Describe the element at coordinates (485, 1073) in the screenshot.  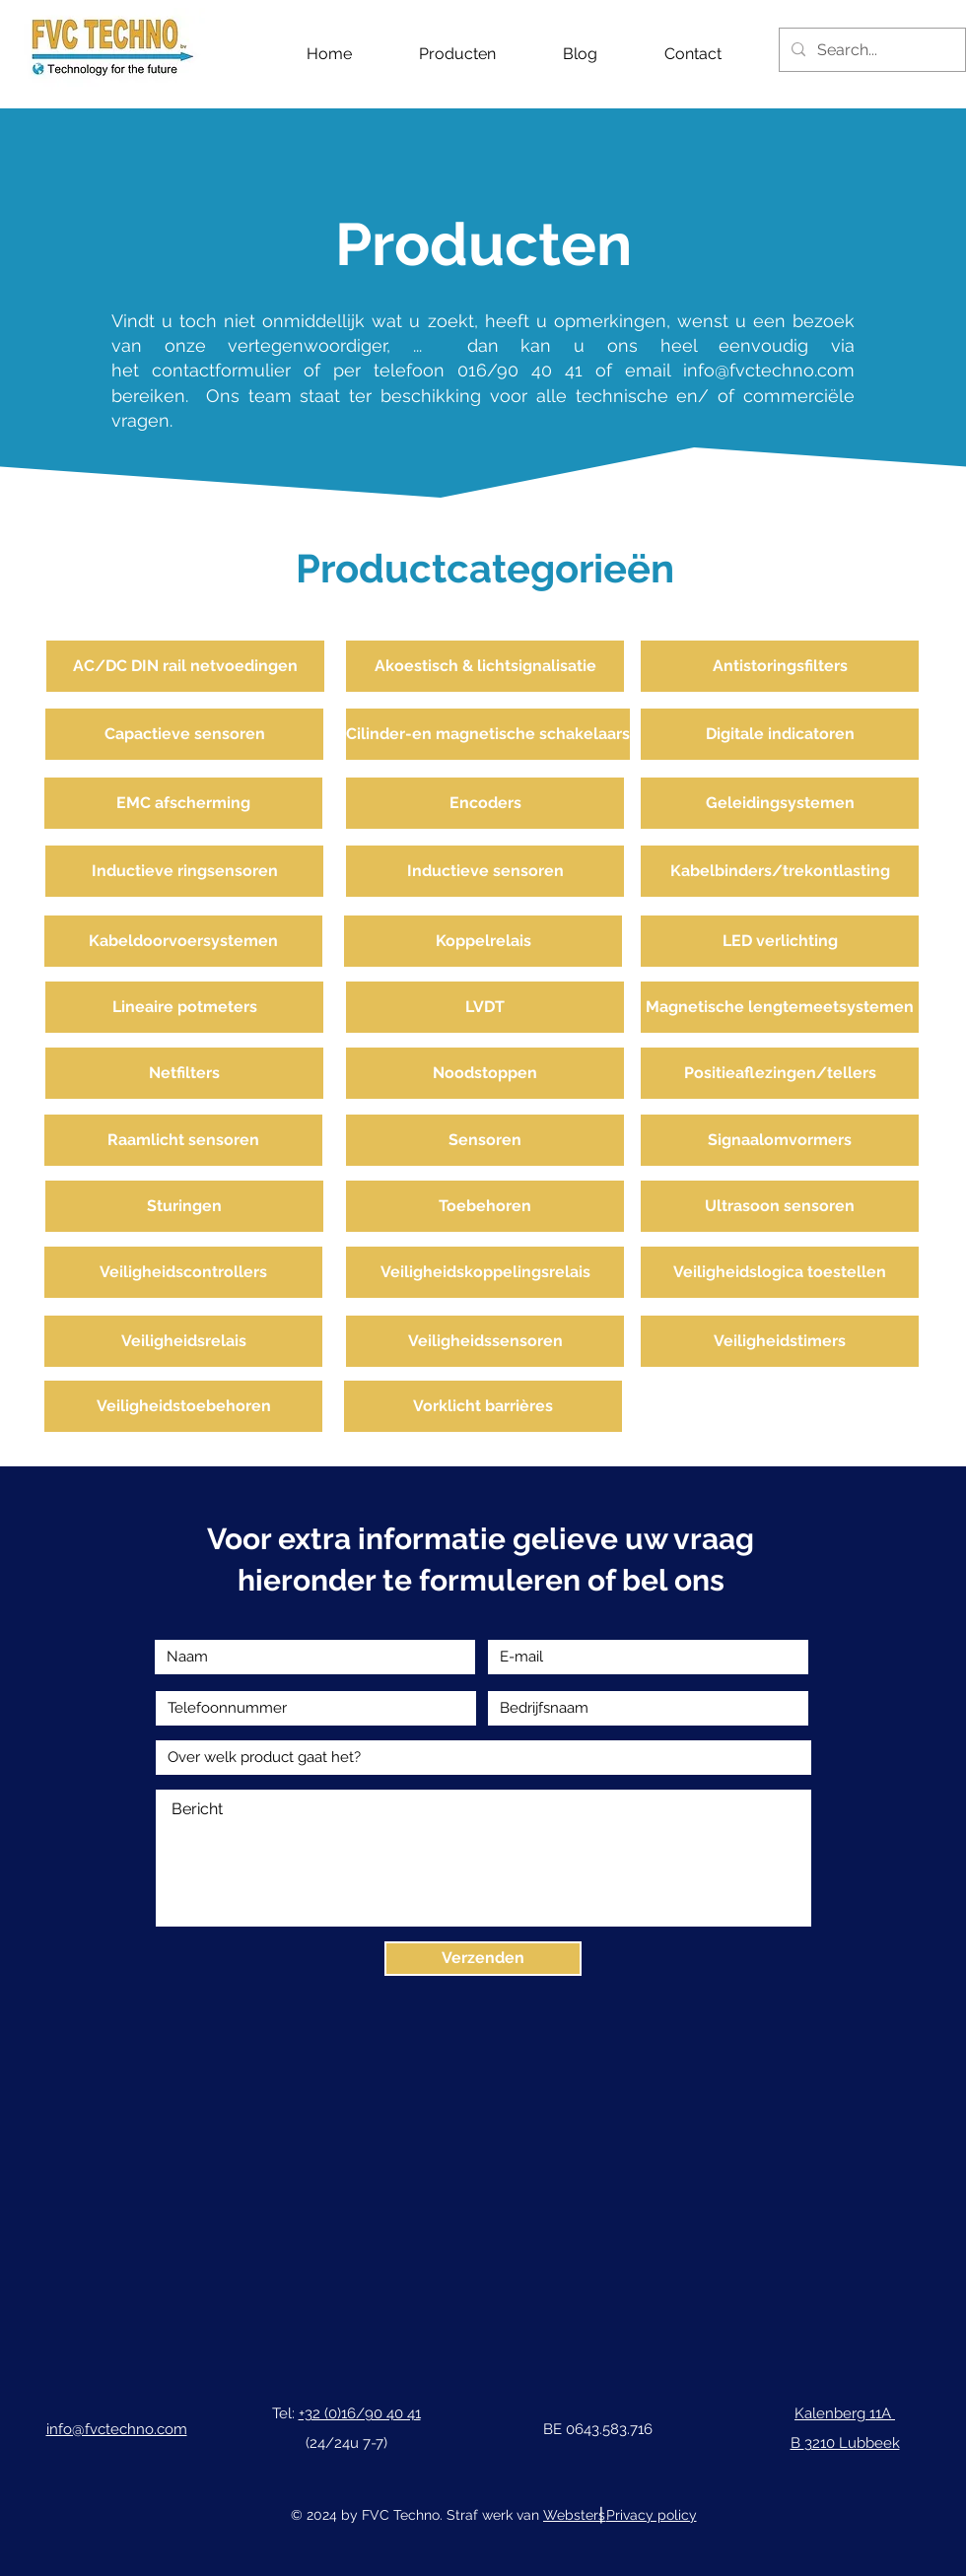
I see `[Noodstoppen]` at that location.